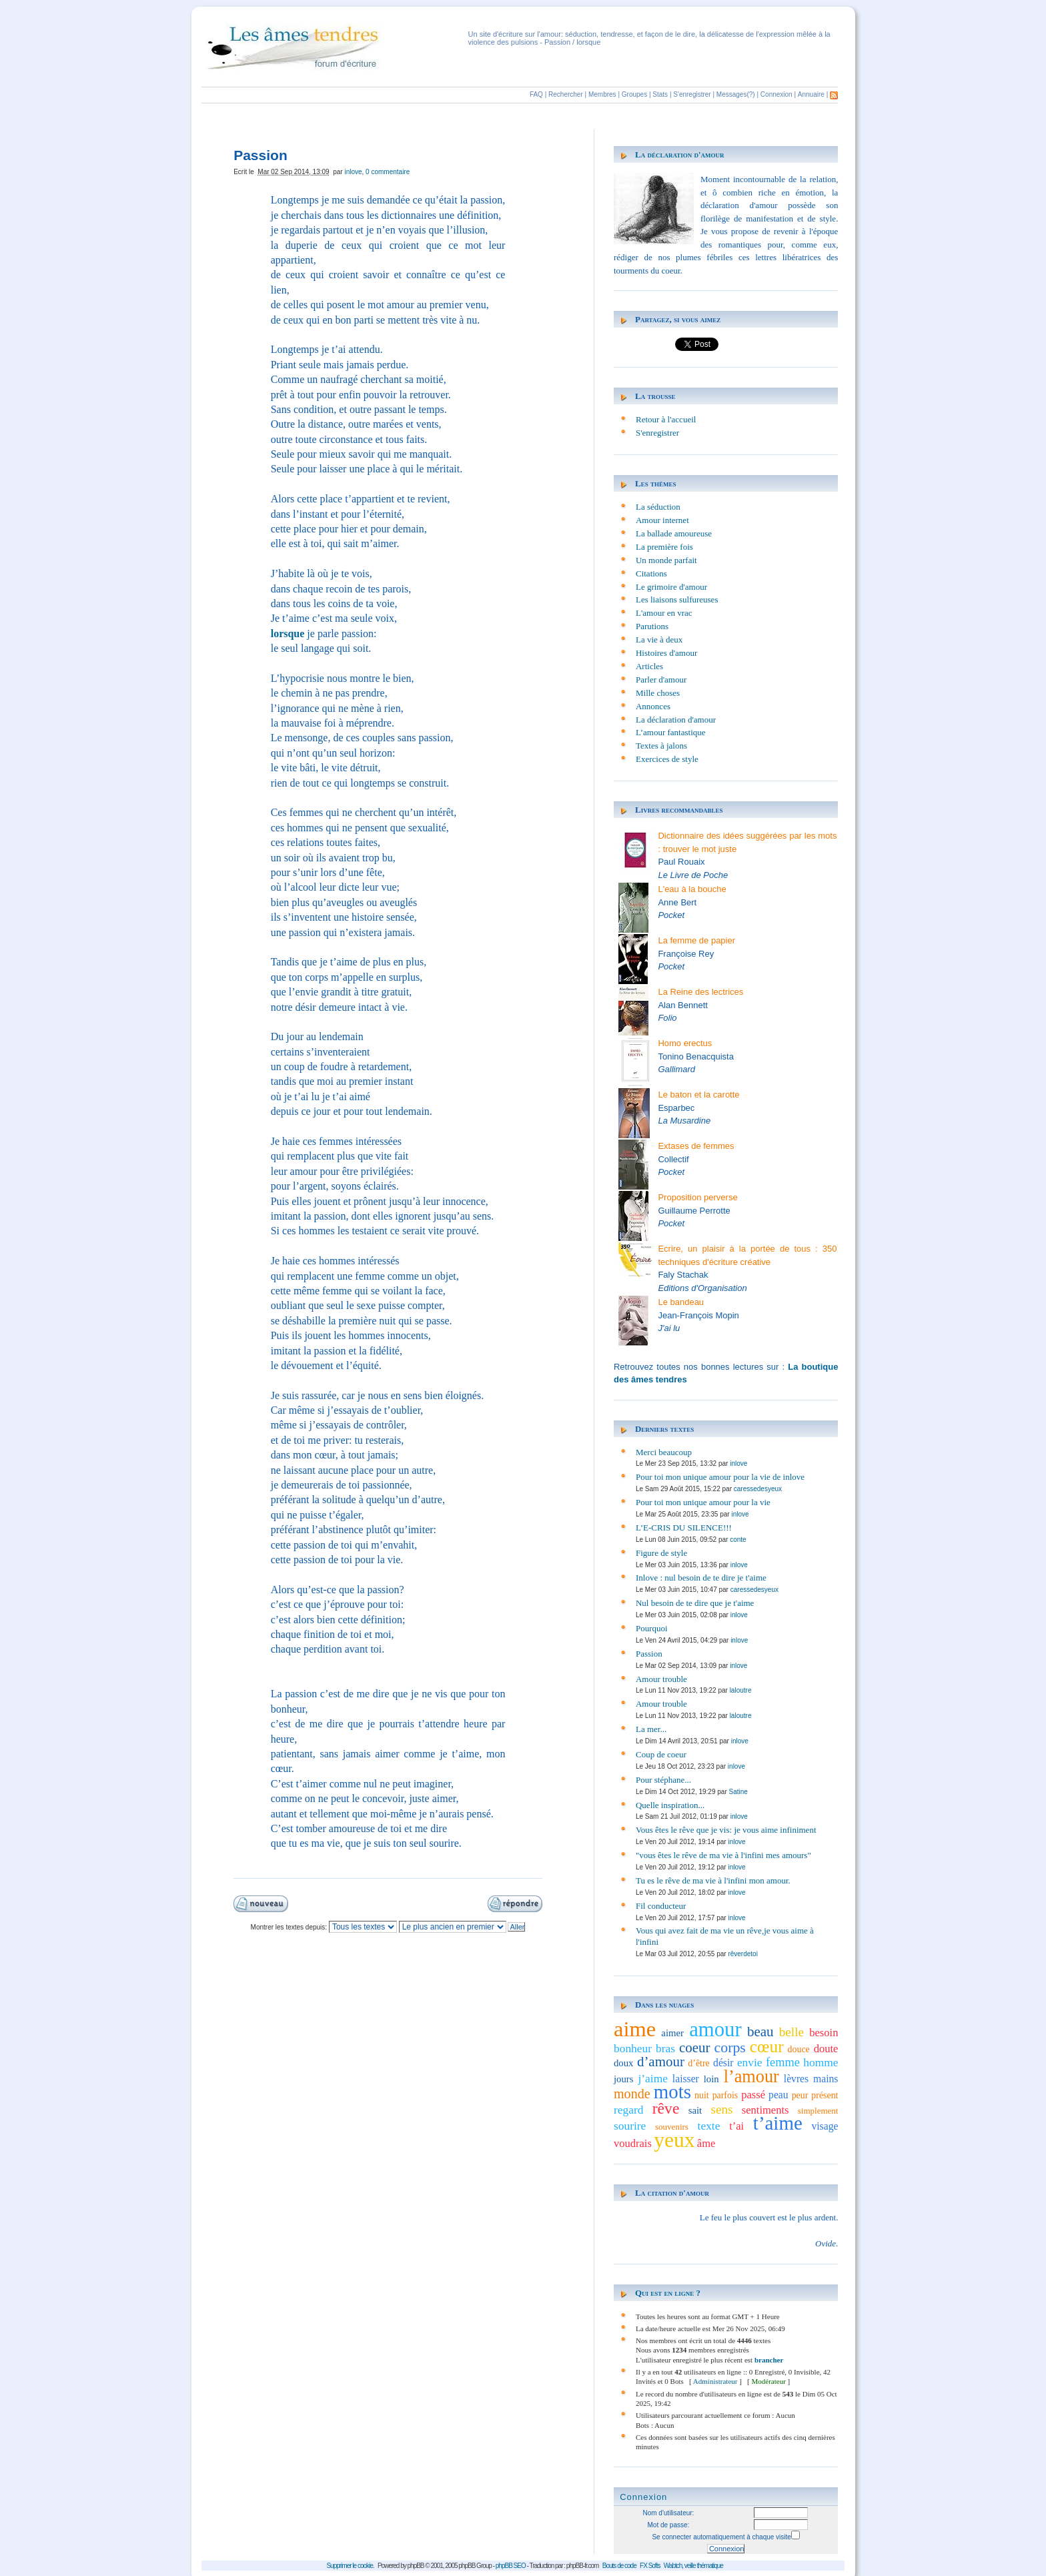  I want to click on Messages(?), so click(735, 94).